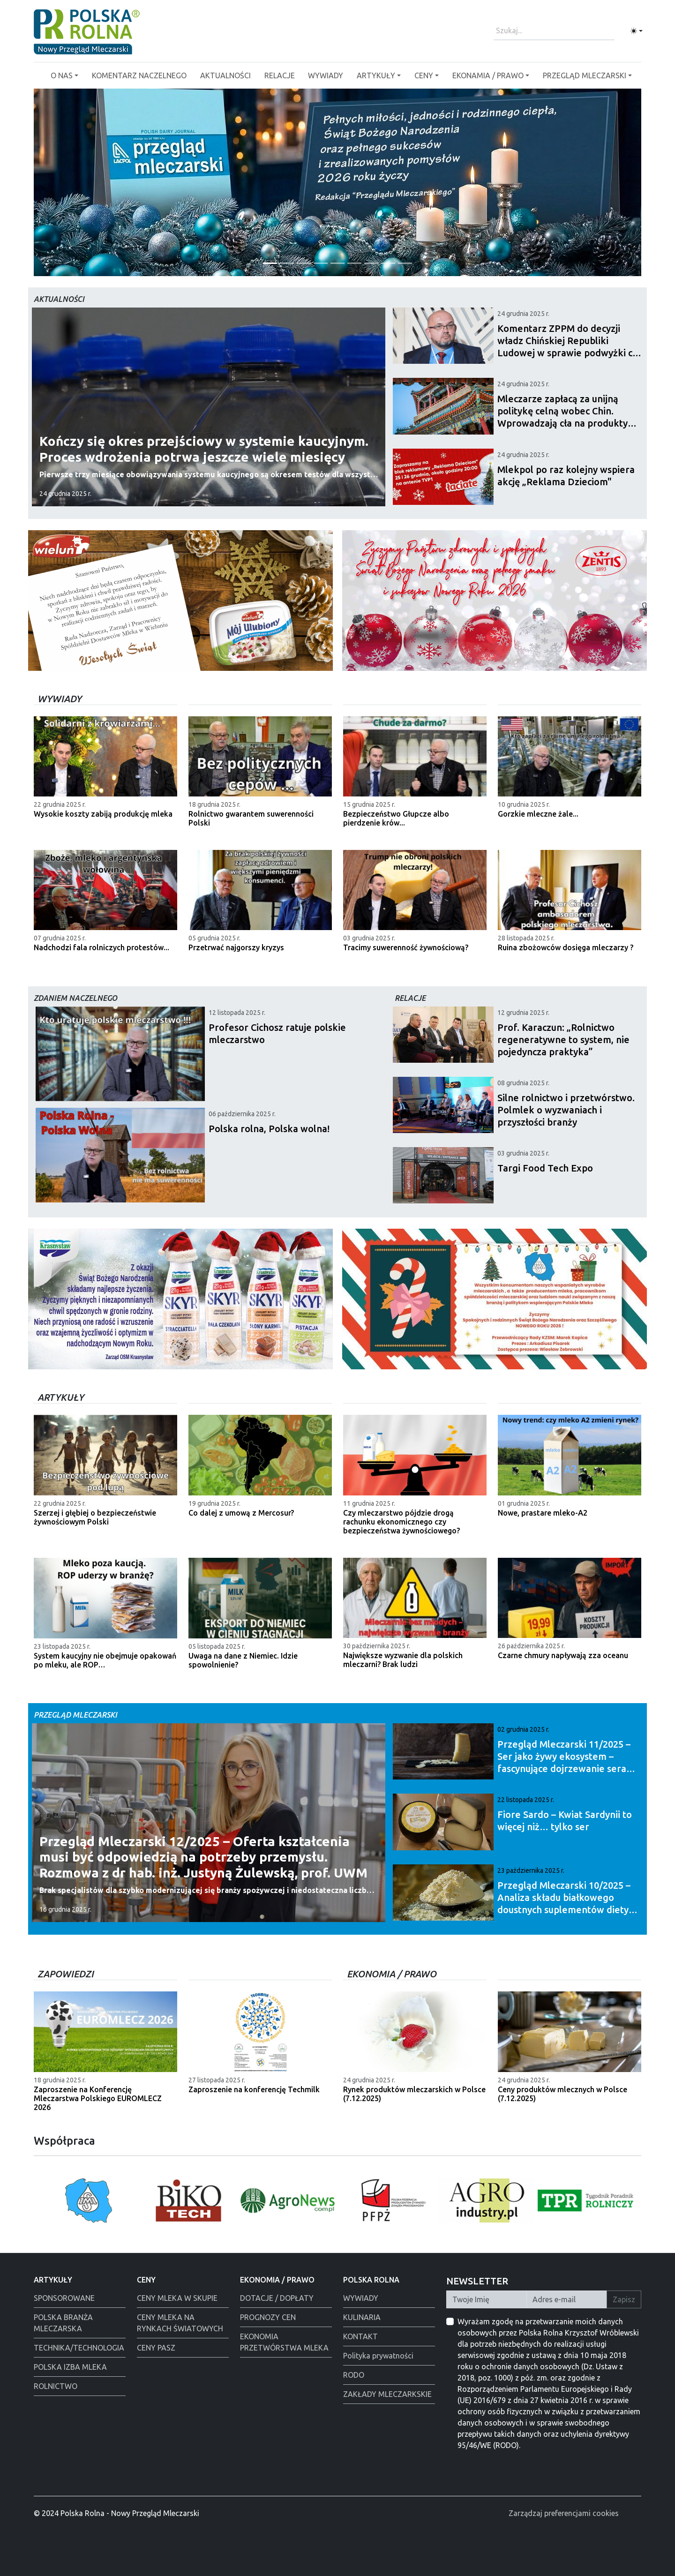 The height and width of the screenshot is (2576, 675). Describe the element at coordinates (566, 2299) in the screenshot. I see `[Twój Adres E-mail]` at that location.